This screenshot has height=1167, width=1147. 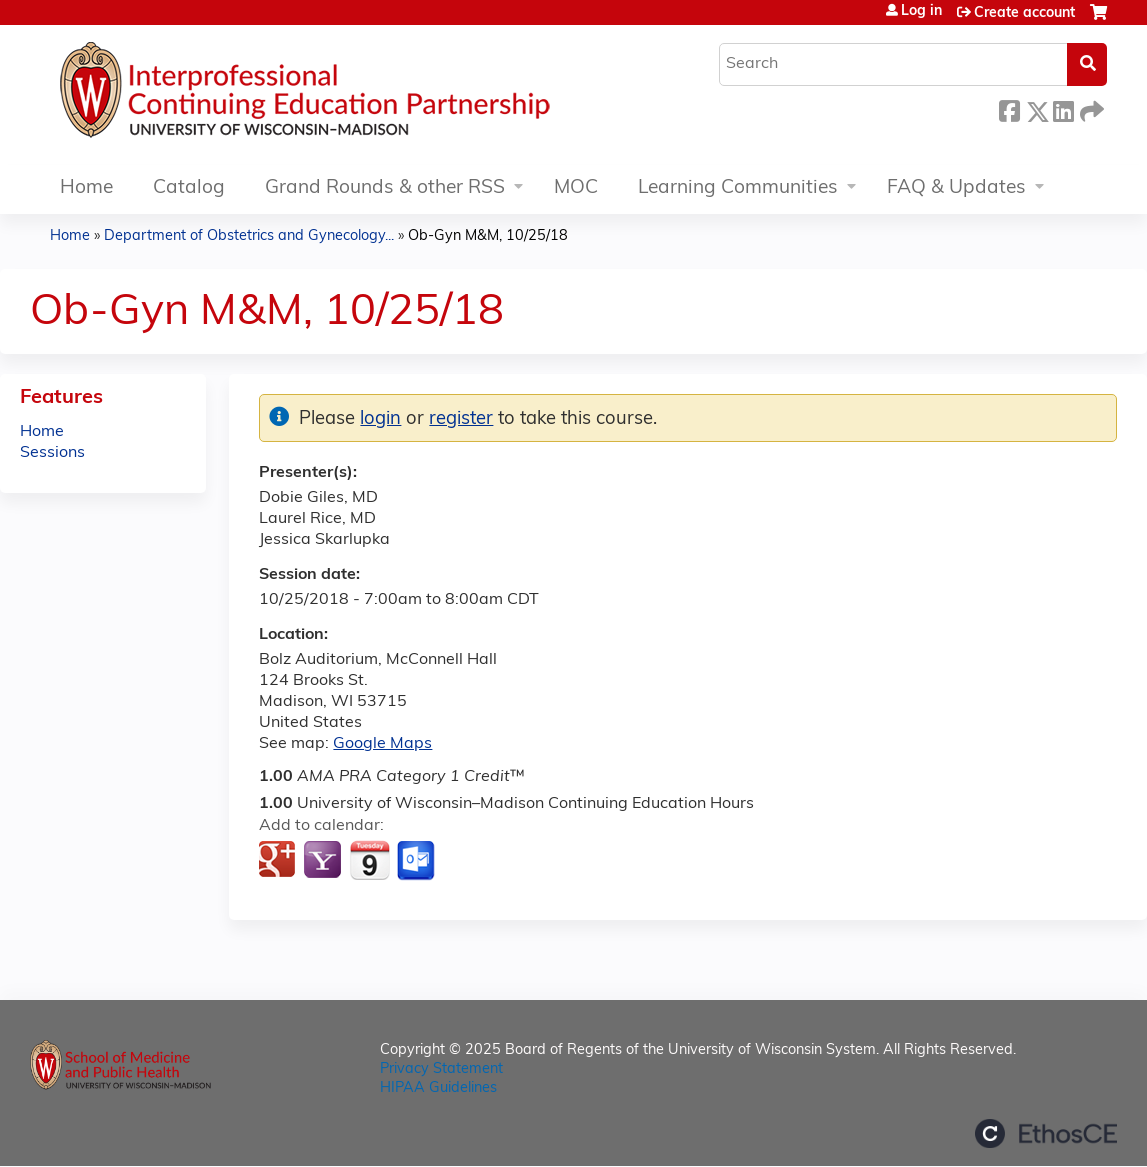 I want to click on Privacy Statement, so click(x=441, y=1069).